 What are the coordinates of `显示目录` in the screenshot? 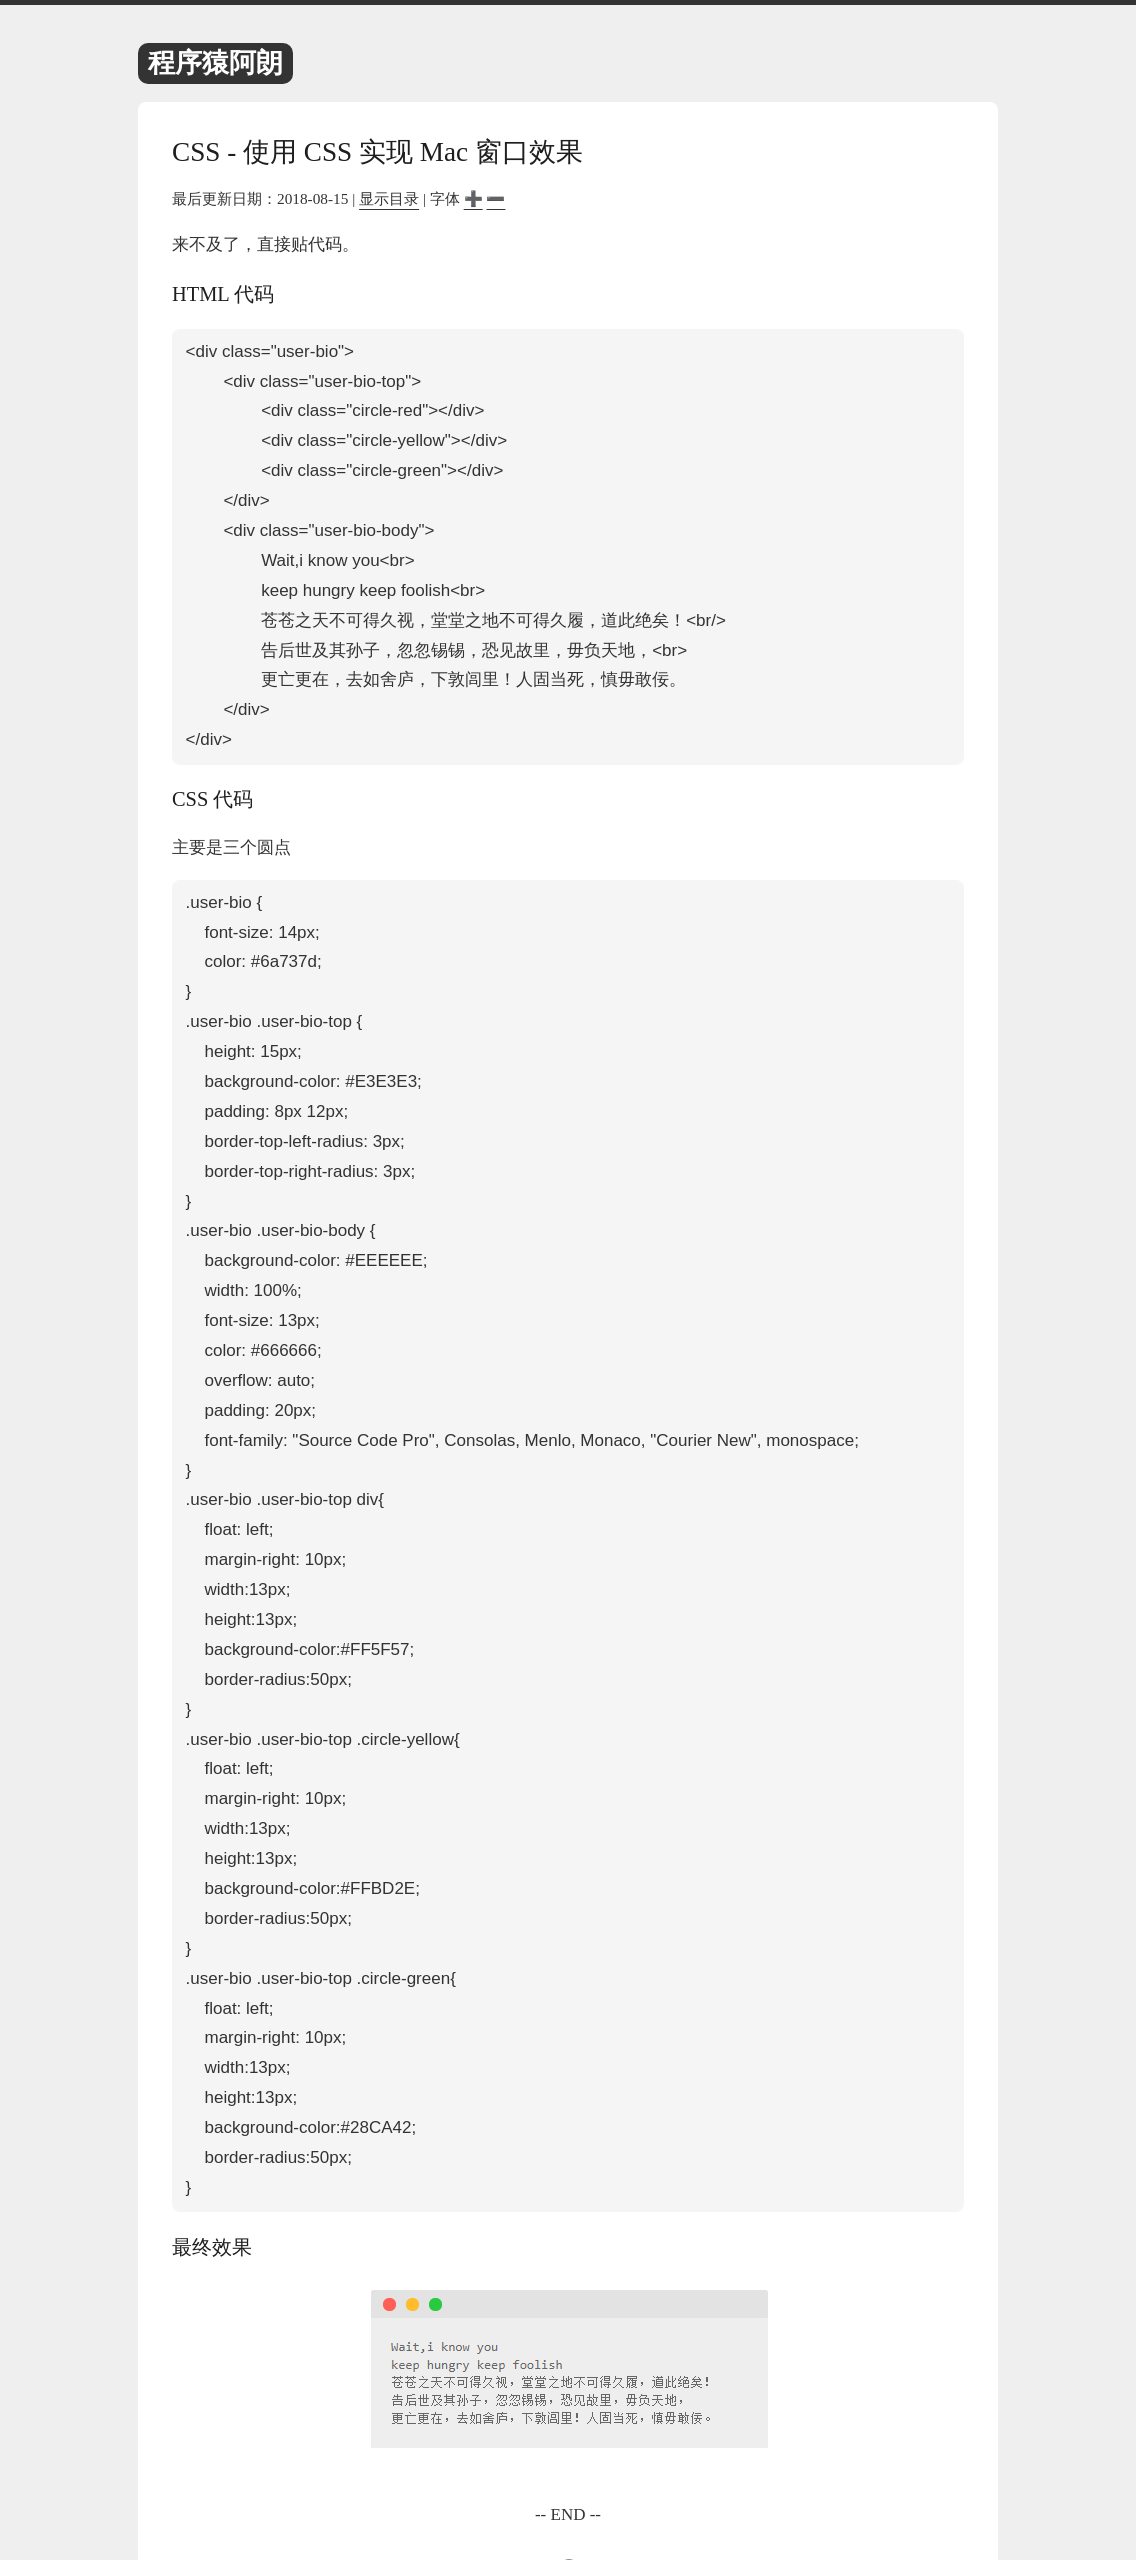 It's located at (389, 198).